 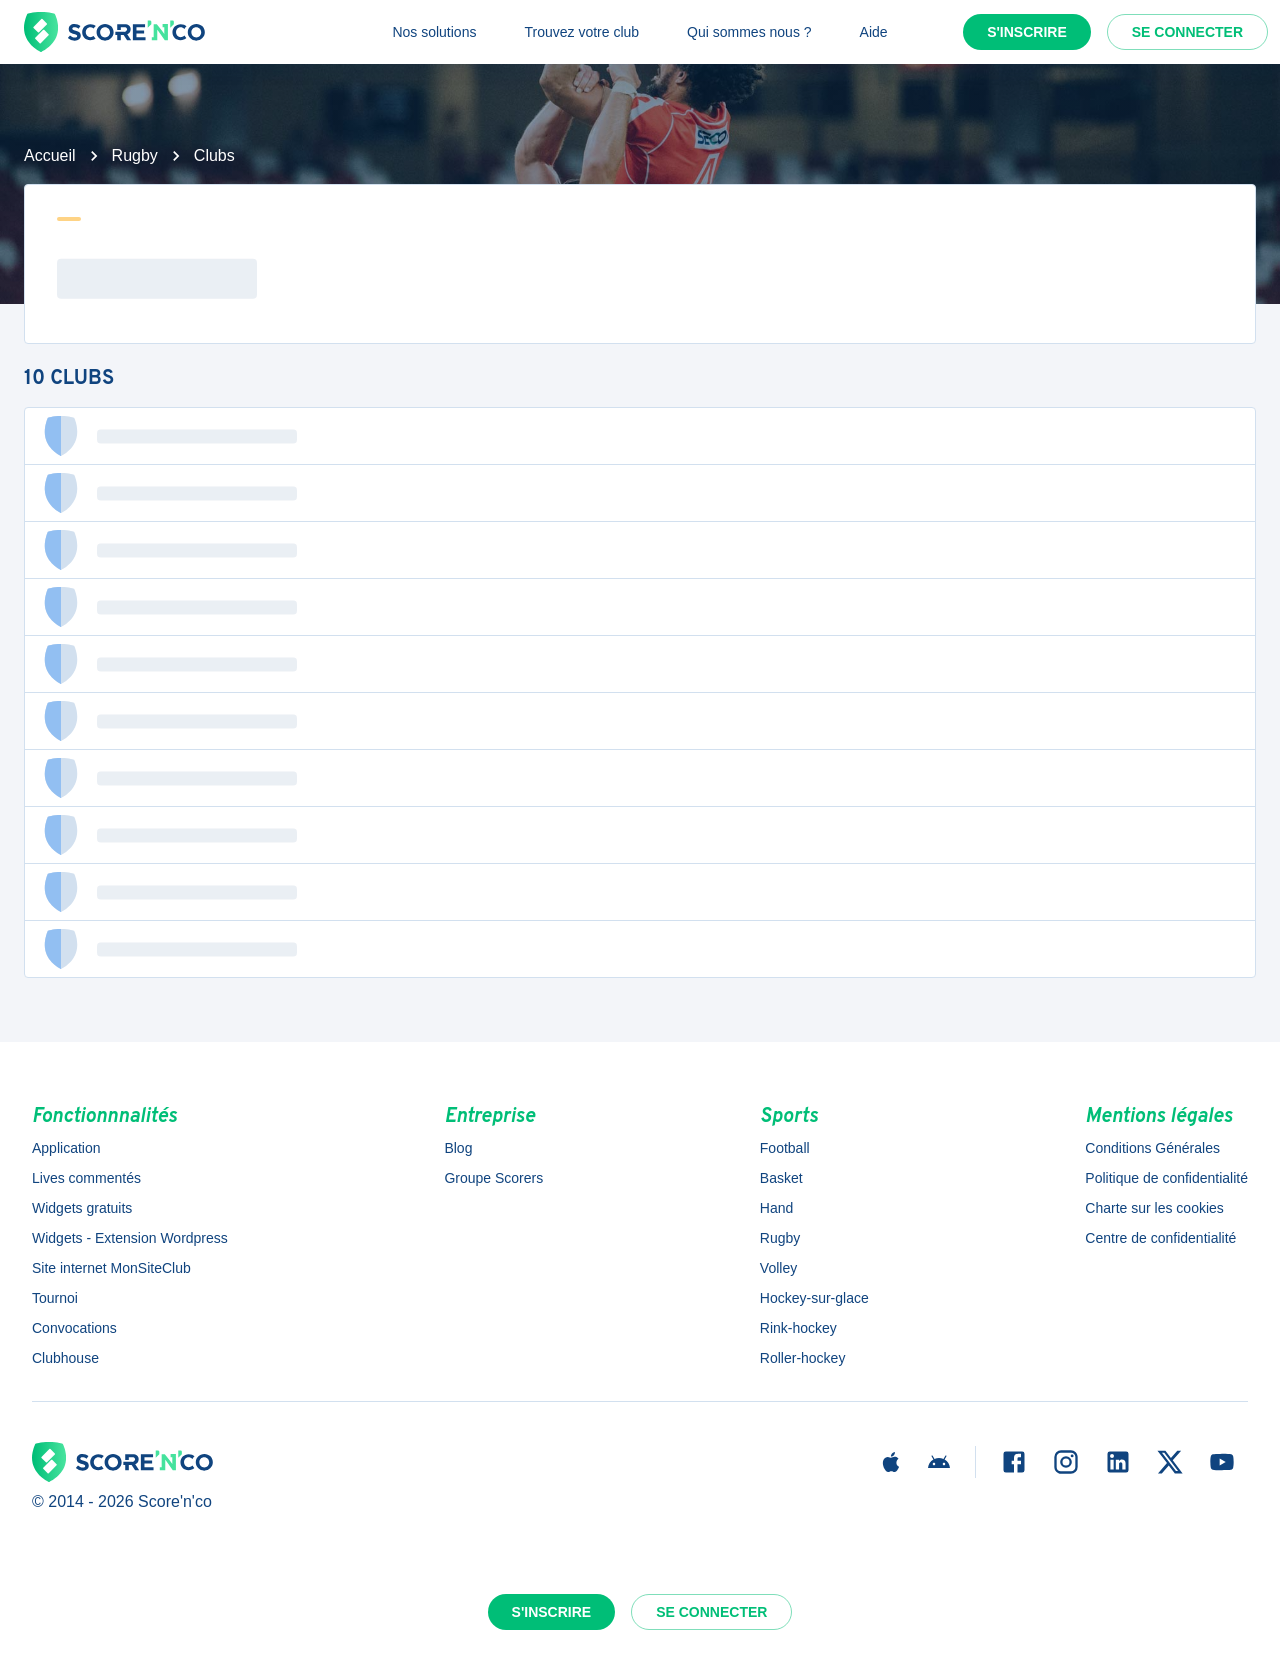 What do you see at coordinates (130, 1238) in the screenshot?
I see `Widgets - Extension Wordpress` at bounding box center [130, 1238].